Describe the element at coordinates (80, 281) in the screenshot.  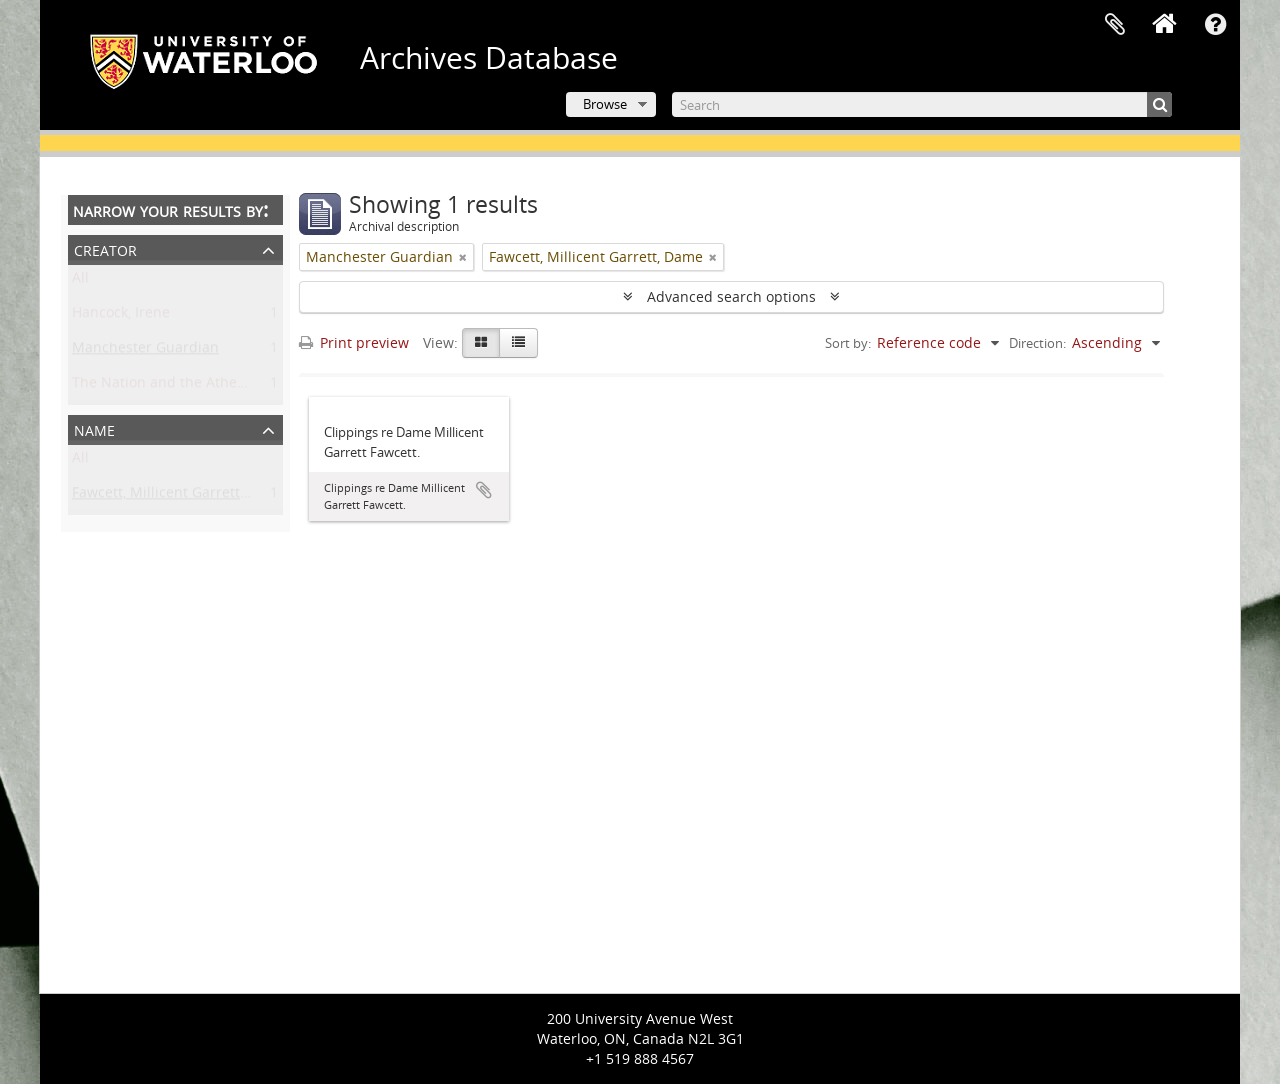
I see `All` at that location.